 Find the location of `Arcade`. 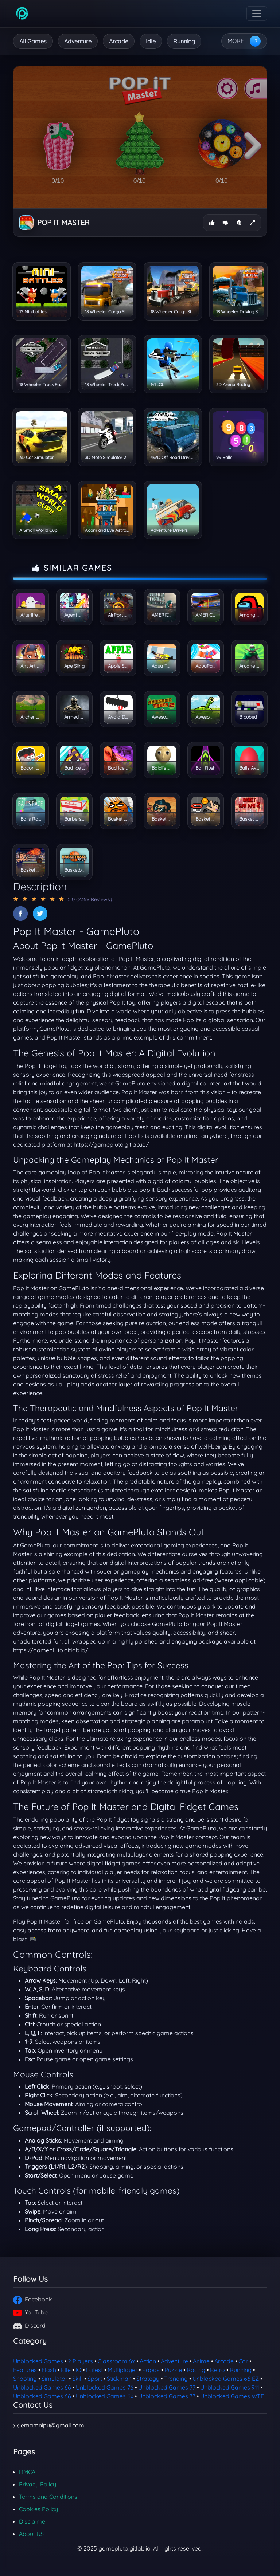

Arcade is located at coordinates (118, 41).